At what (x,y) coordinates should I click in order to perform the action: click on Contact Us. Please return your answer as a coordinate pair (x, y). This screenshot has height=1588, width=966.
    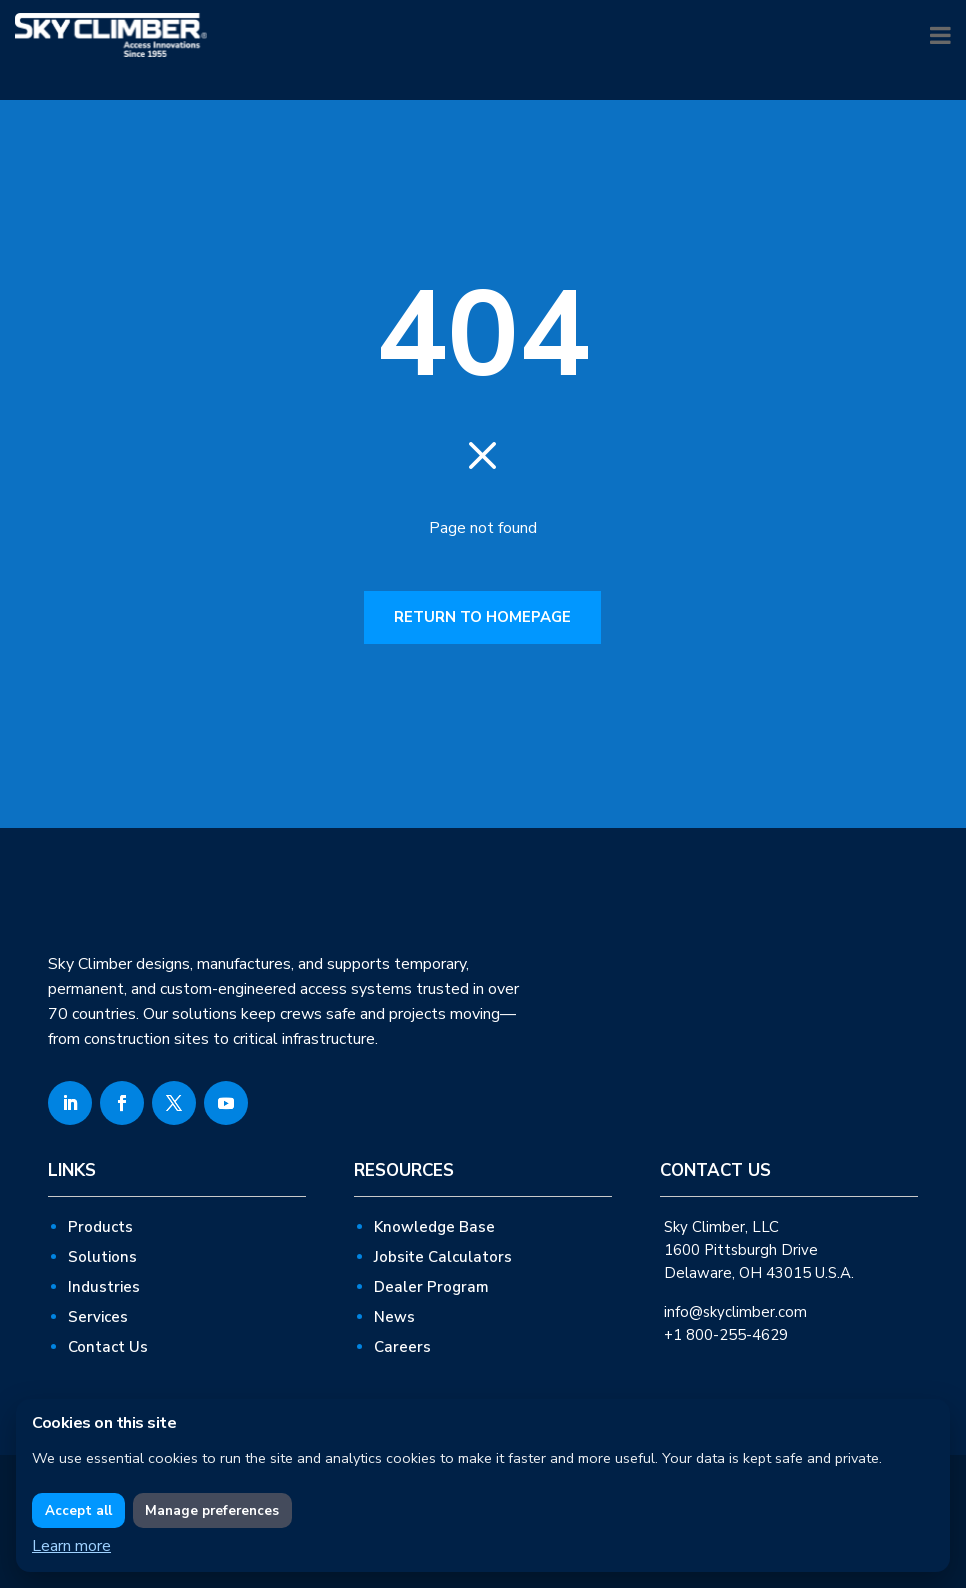
    Looking at the image, I should click on (108, 1347).